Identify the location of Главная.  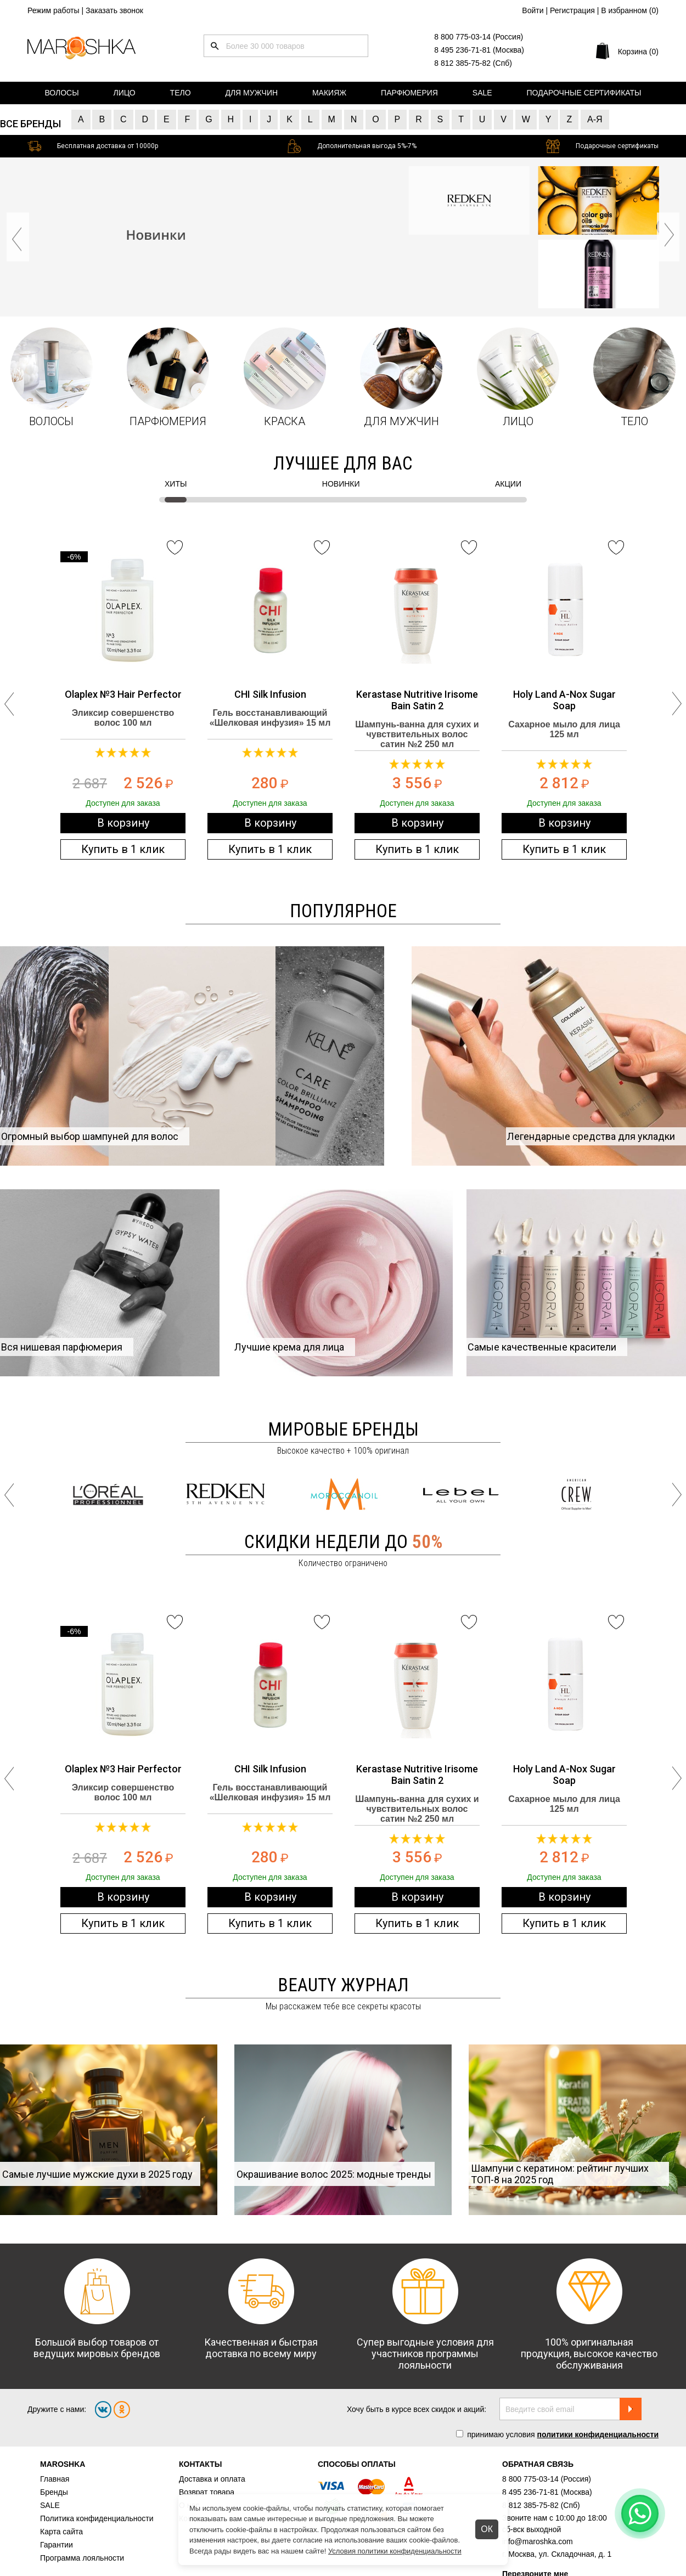
(54, 2479).